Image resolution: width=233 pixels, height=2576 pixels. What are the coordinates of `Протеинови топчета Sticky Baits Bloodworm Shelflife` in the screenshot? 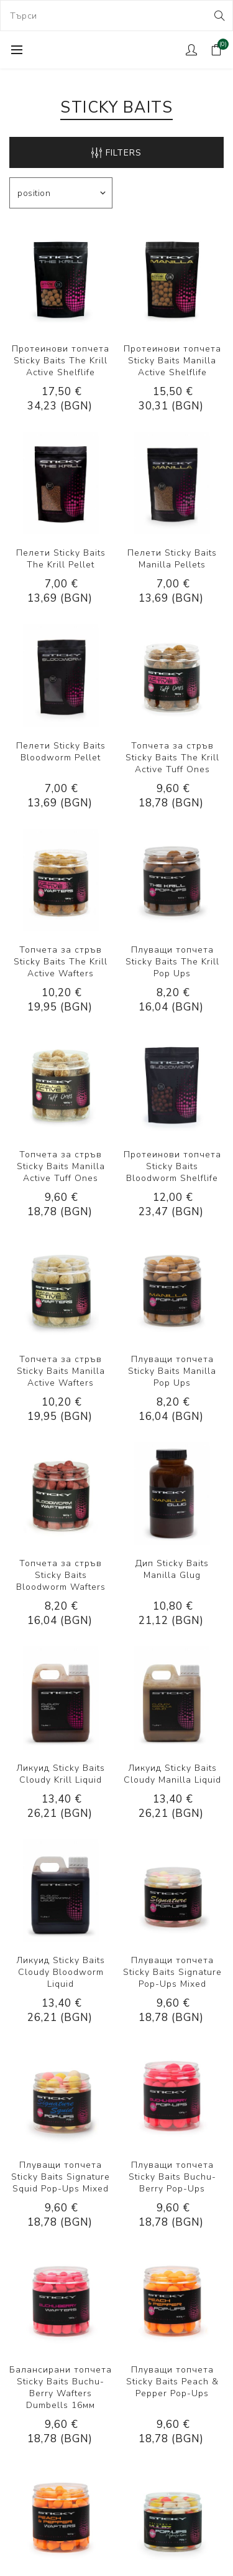 It's located at (172, 1166).